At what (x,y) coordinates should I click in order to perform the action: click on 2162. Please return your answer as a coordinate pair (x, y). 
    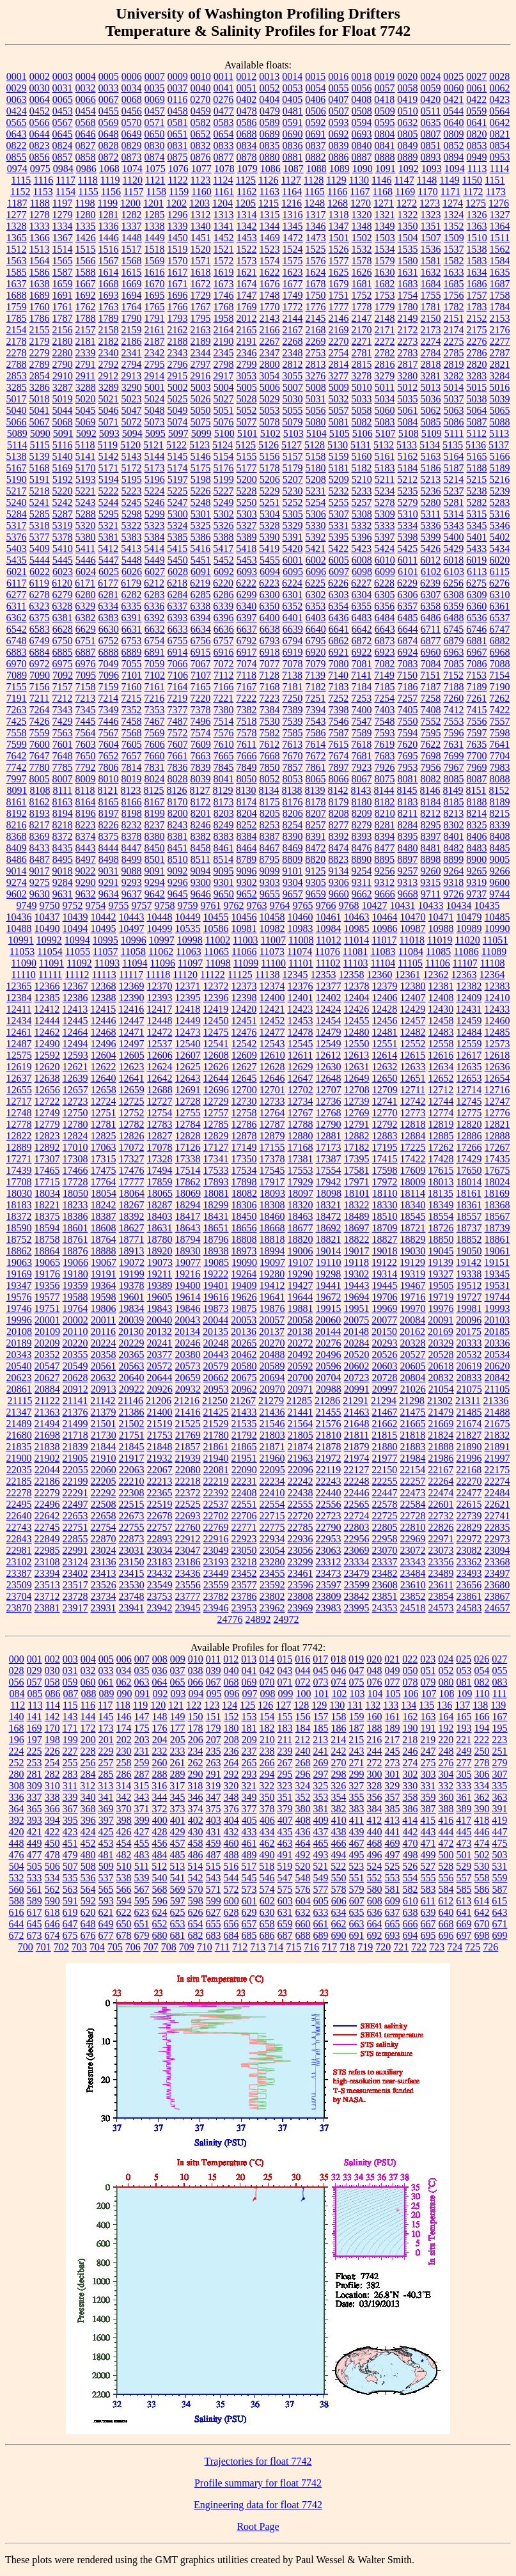
    Looking at the image, I should click on (178, 329).